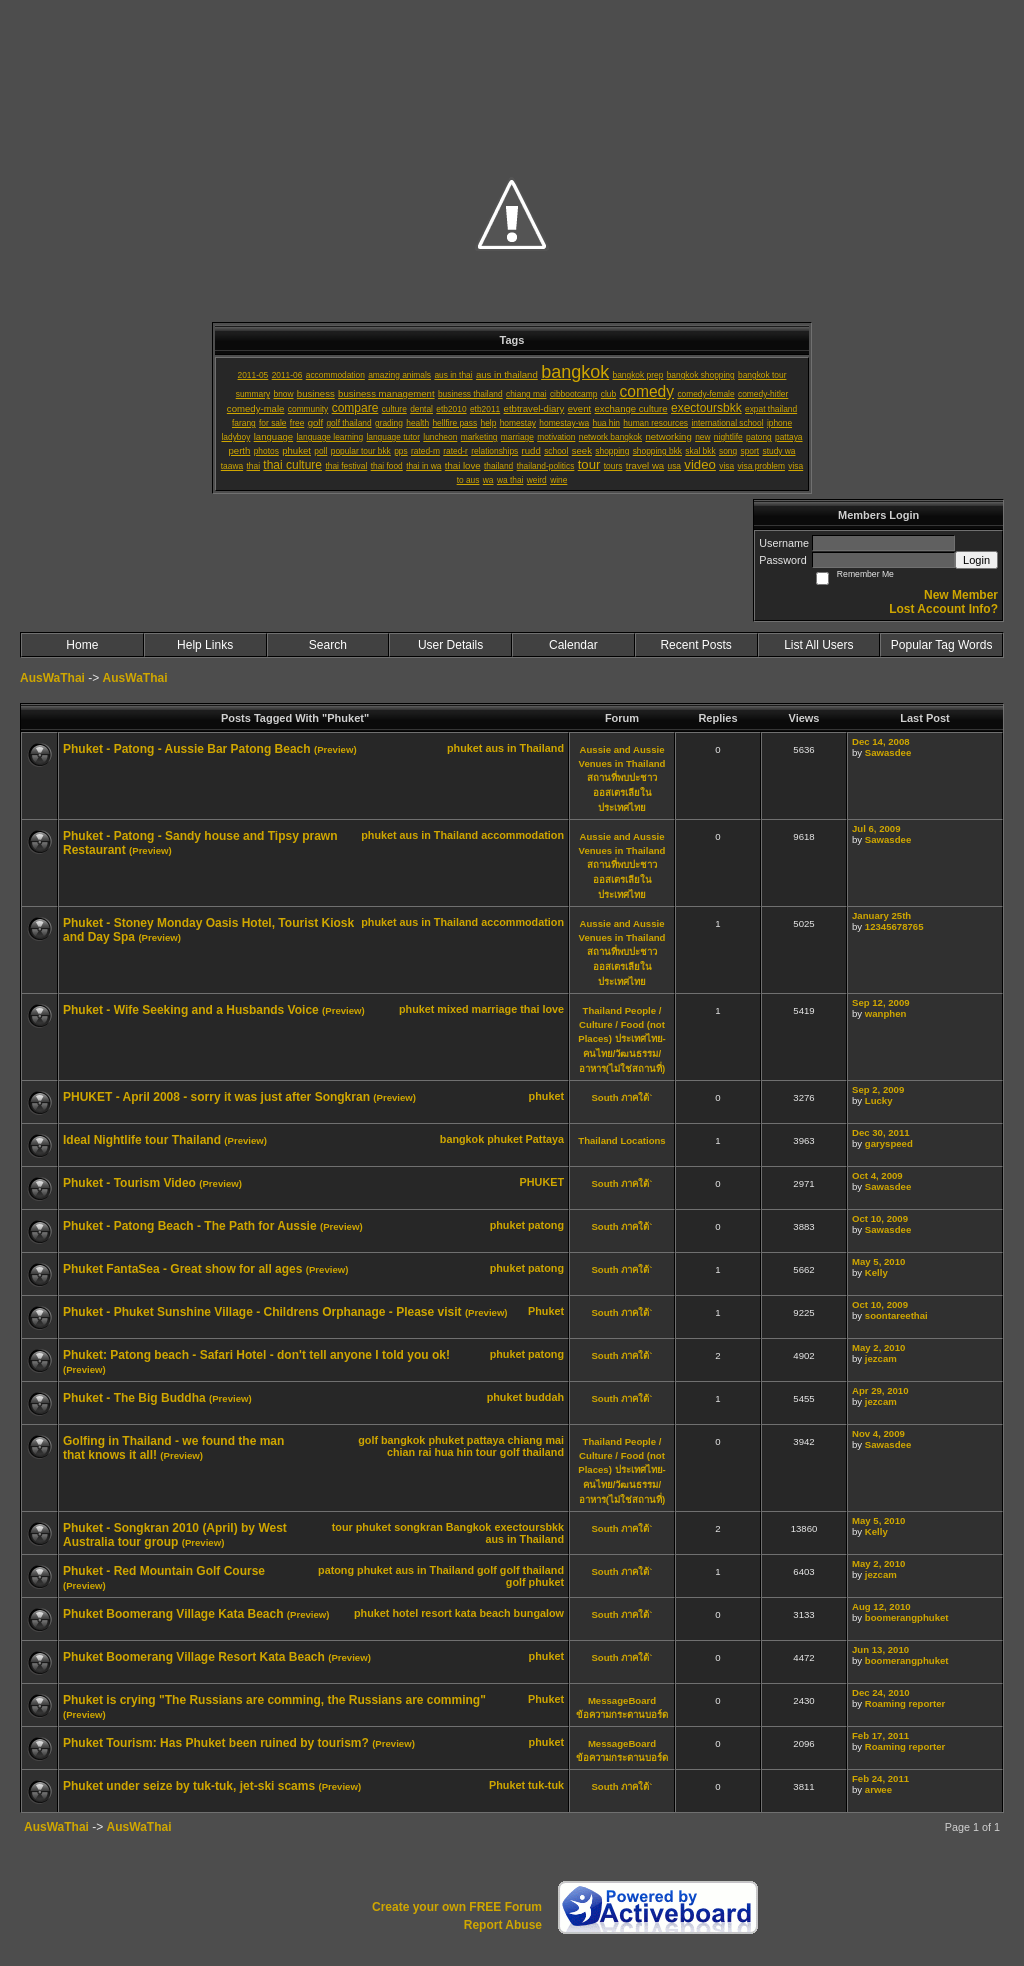 The width and height of the screenshot is (1024, 1966). Describe the element at coordinates (695, 645) in the screenshot. I see `Recent Posts` at that location.